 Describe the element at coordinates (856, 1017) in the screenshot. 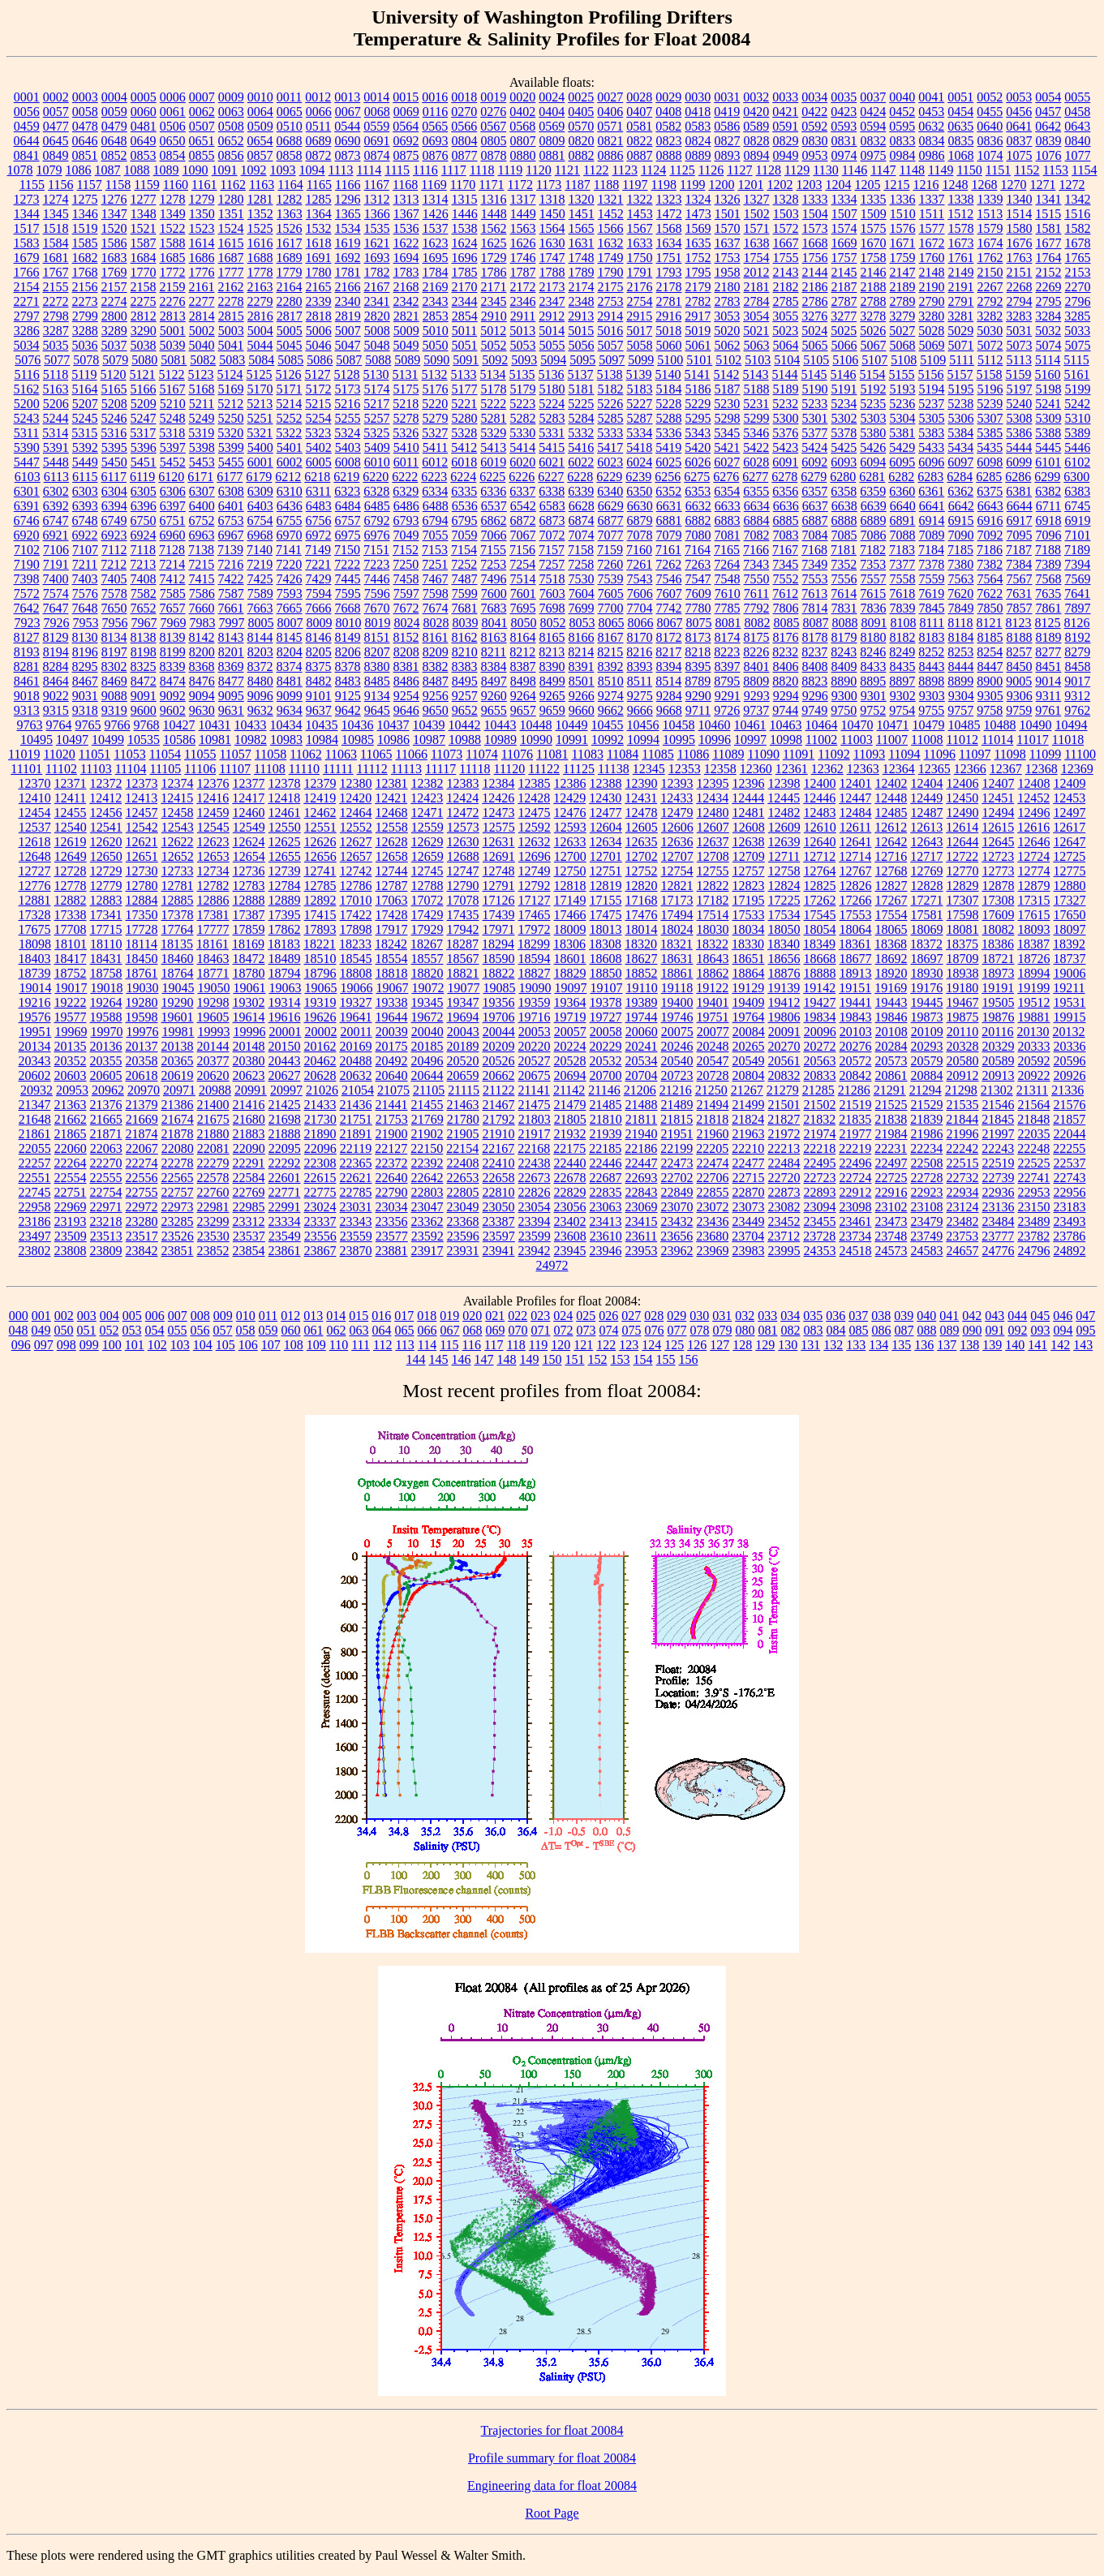

I see `19843` at that location.